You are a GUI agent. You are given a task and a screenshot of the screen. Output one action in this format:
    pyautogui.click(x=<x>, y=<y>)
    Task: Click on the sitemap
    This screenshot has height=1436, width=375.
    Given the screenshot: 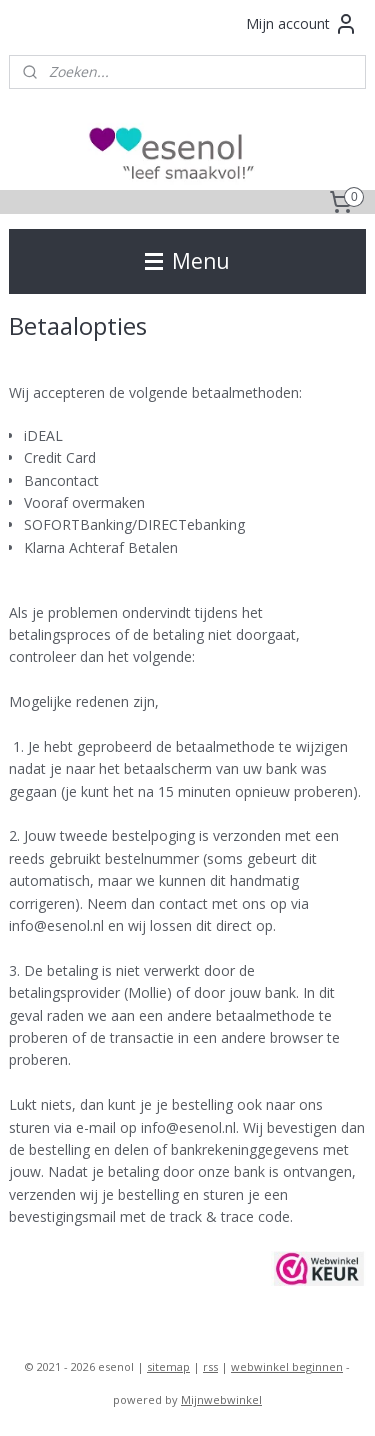 What is the action you would take?
    pyautogui.click(x=168, y=1366)
    